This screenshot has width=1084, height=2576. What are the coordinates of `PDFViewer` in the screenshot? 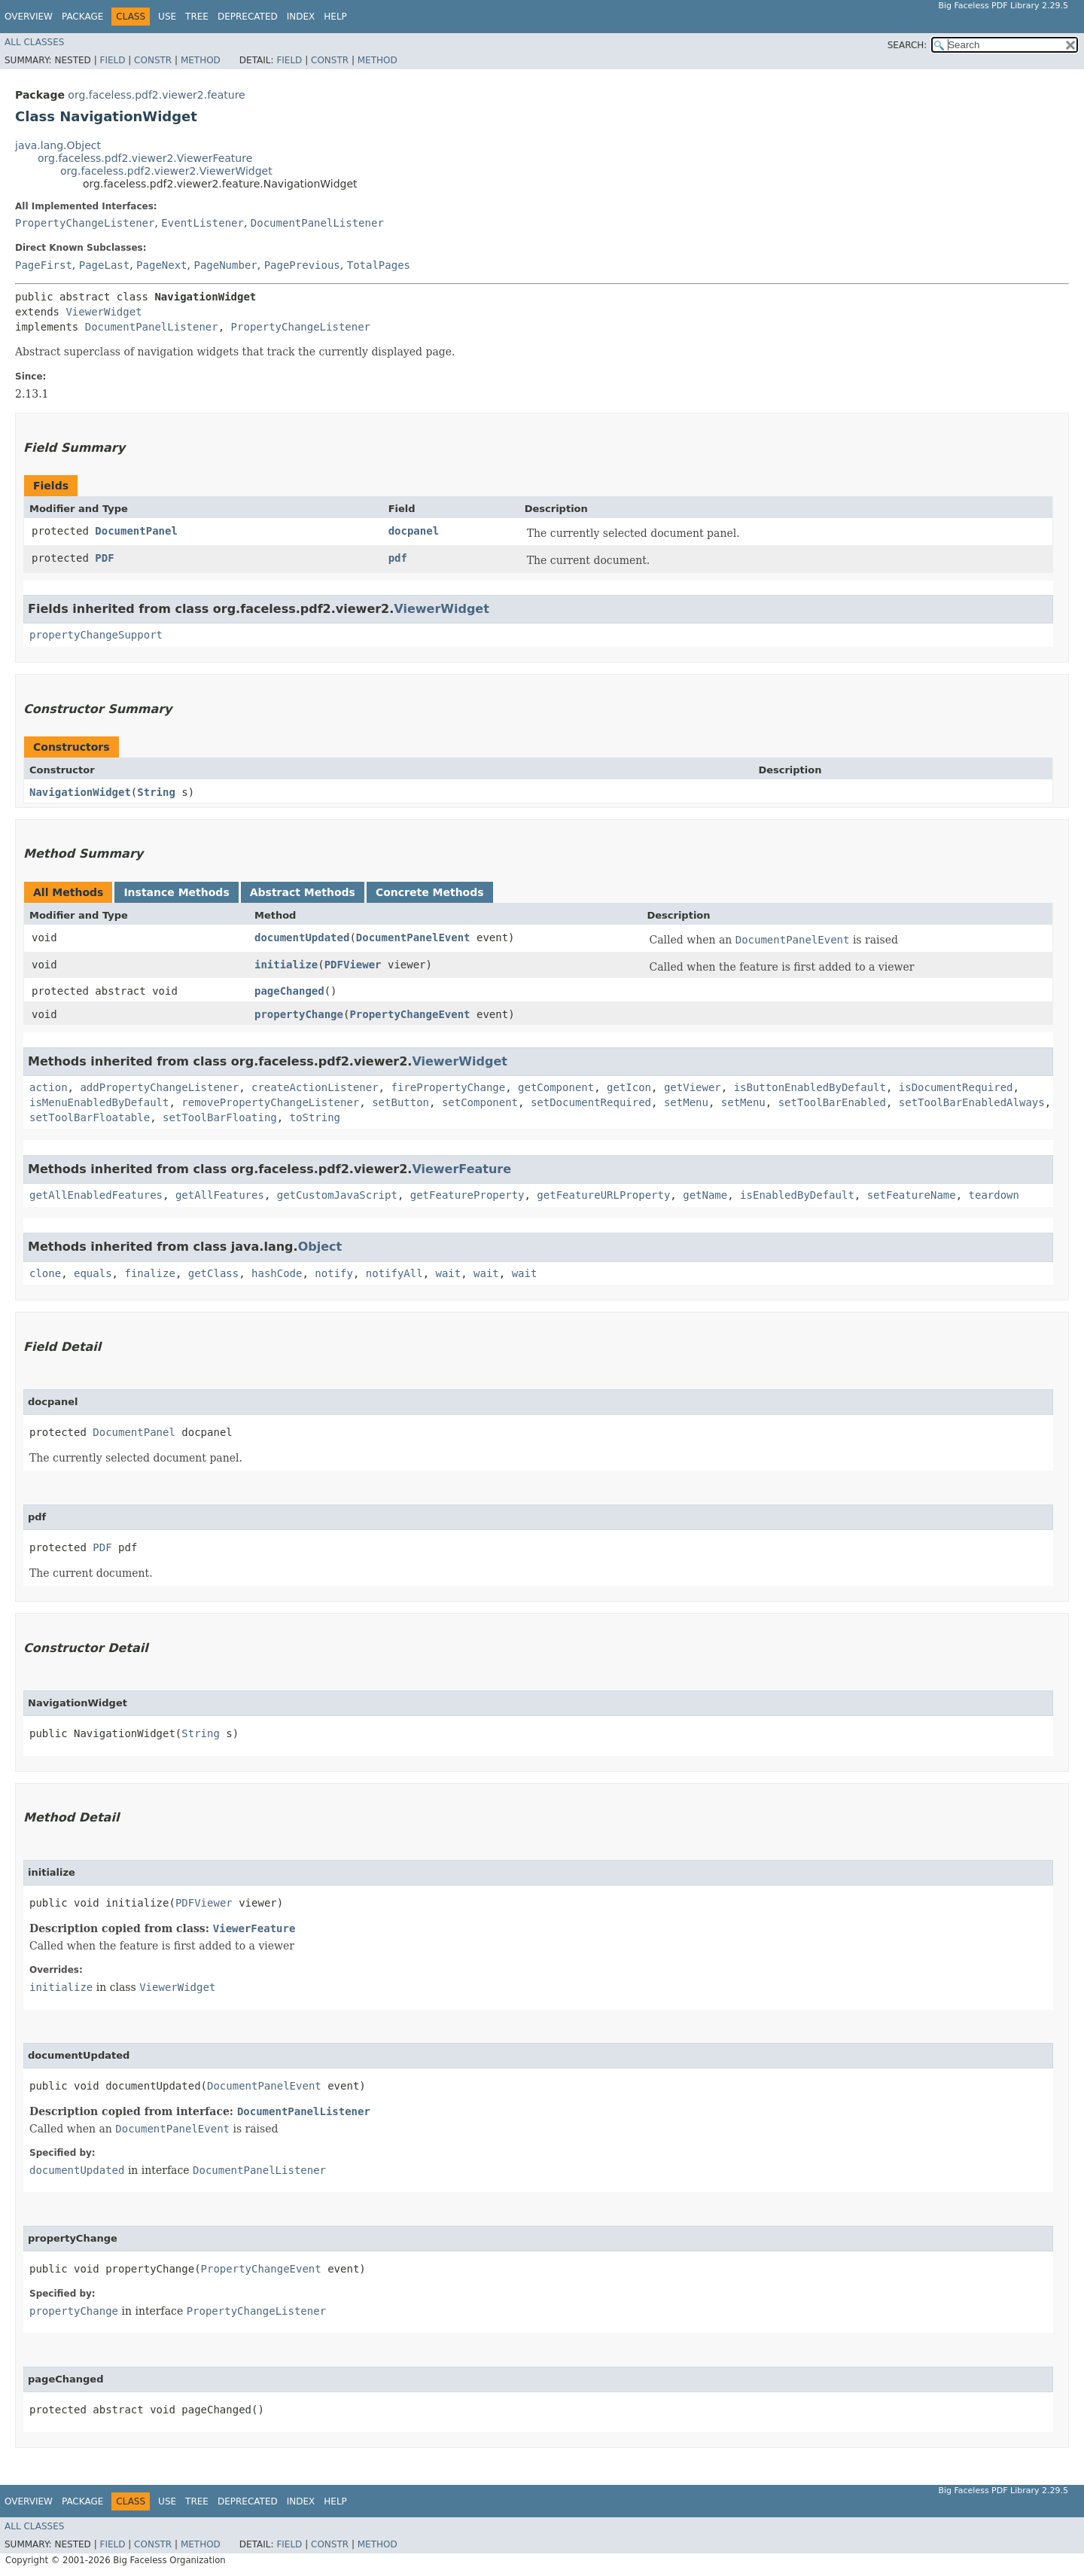 It's located at (353, 965).